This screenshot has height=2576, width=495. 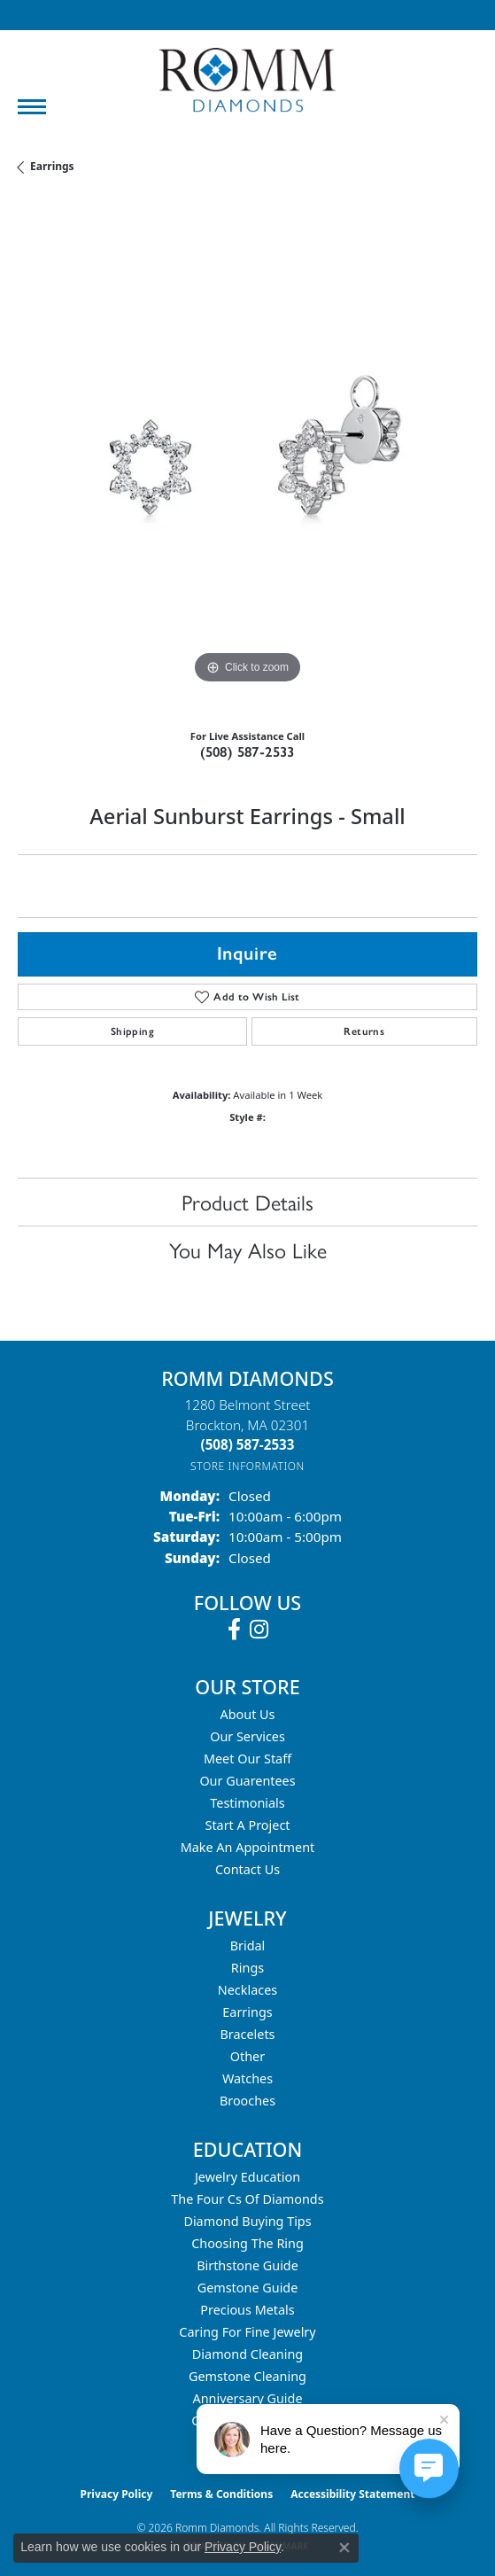 What do you see at coordinates (247, 1758) in the screenshot?
I see `Meet Our Staff` at bounding box center [247, 1758].